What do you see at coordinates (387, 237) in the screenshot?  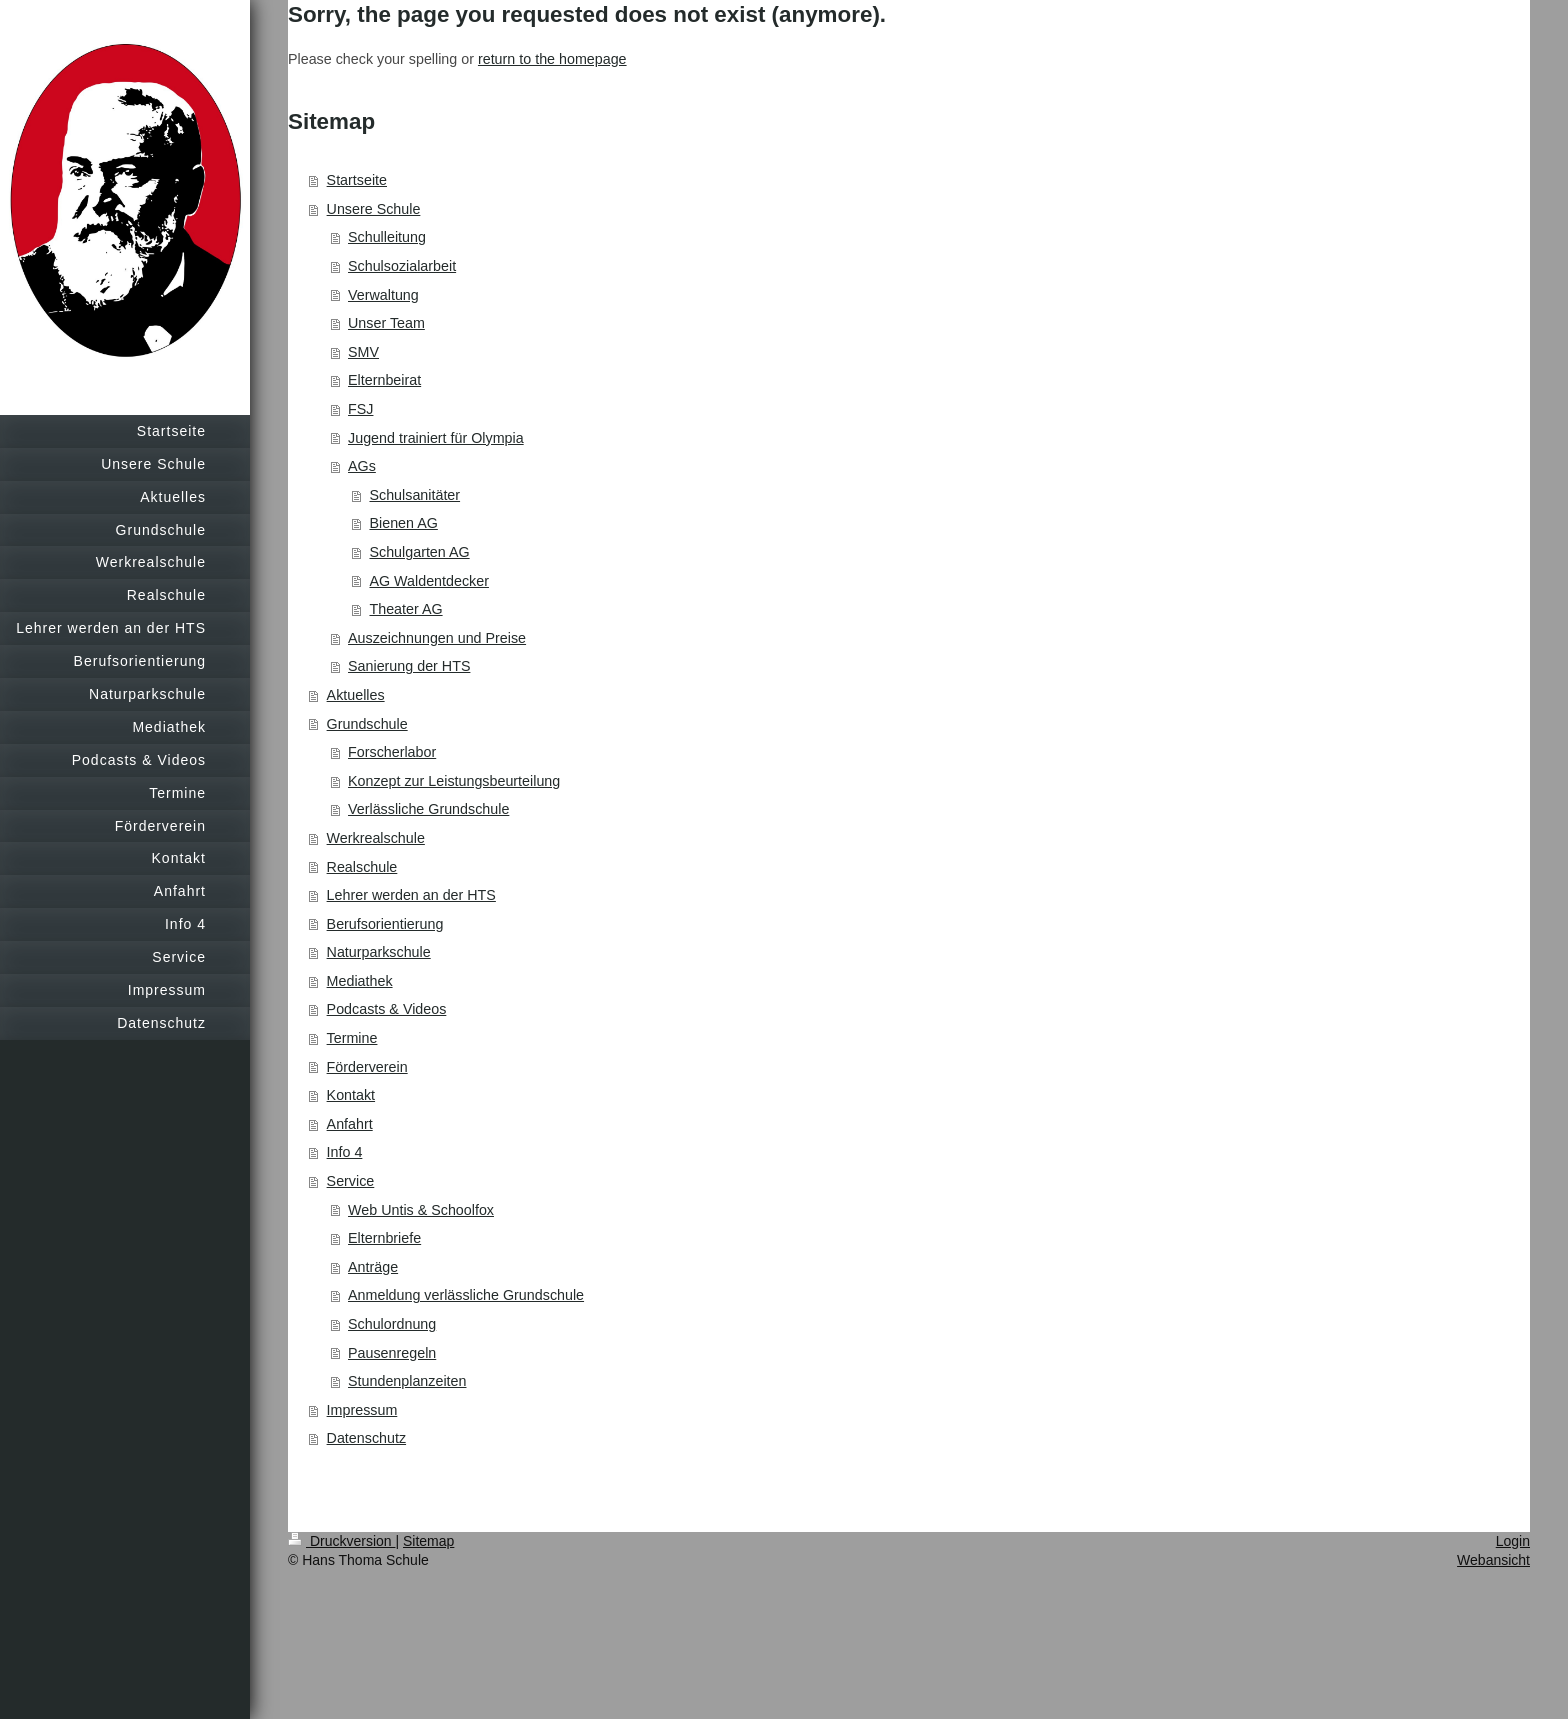 I see `Schulleitung` at bounding box center [387, 237].